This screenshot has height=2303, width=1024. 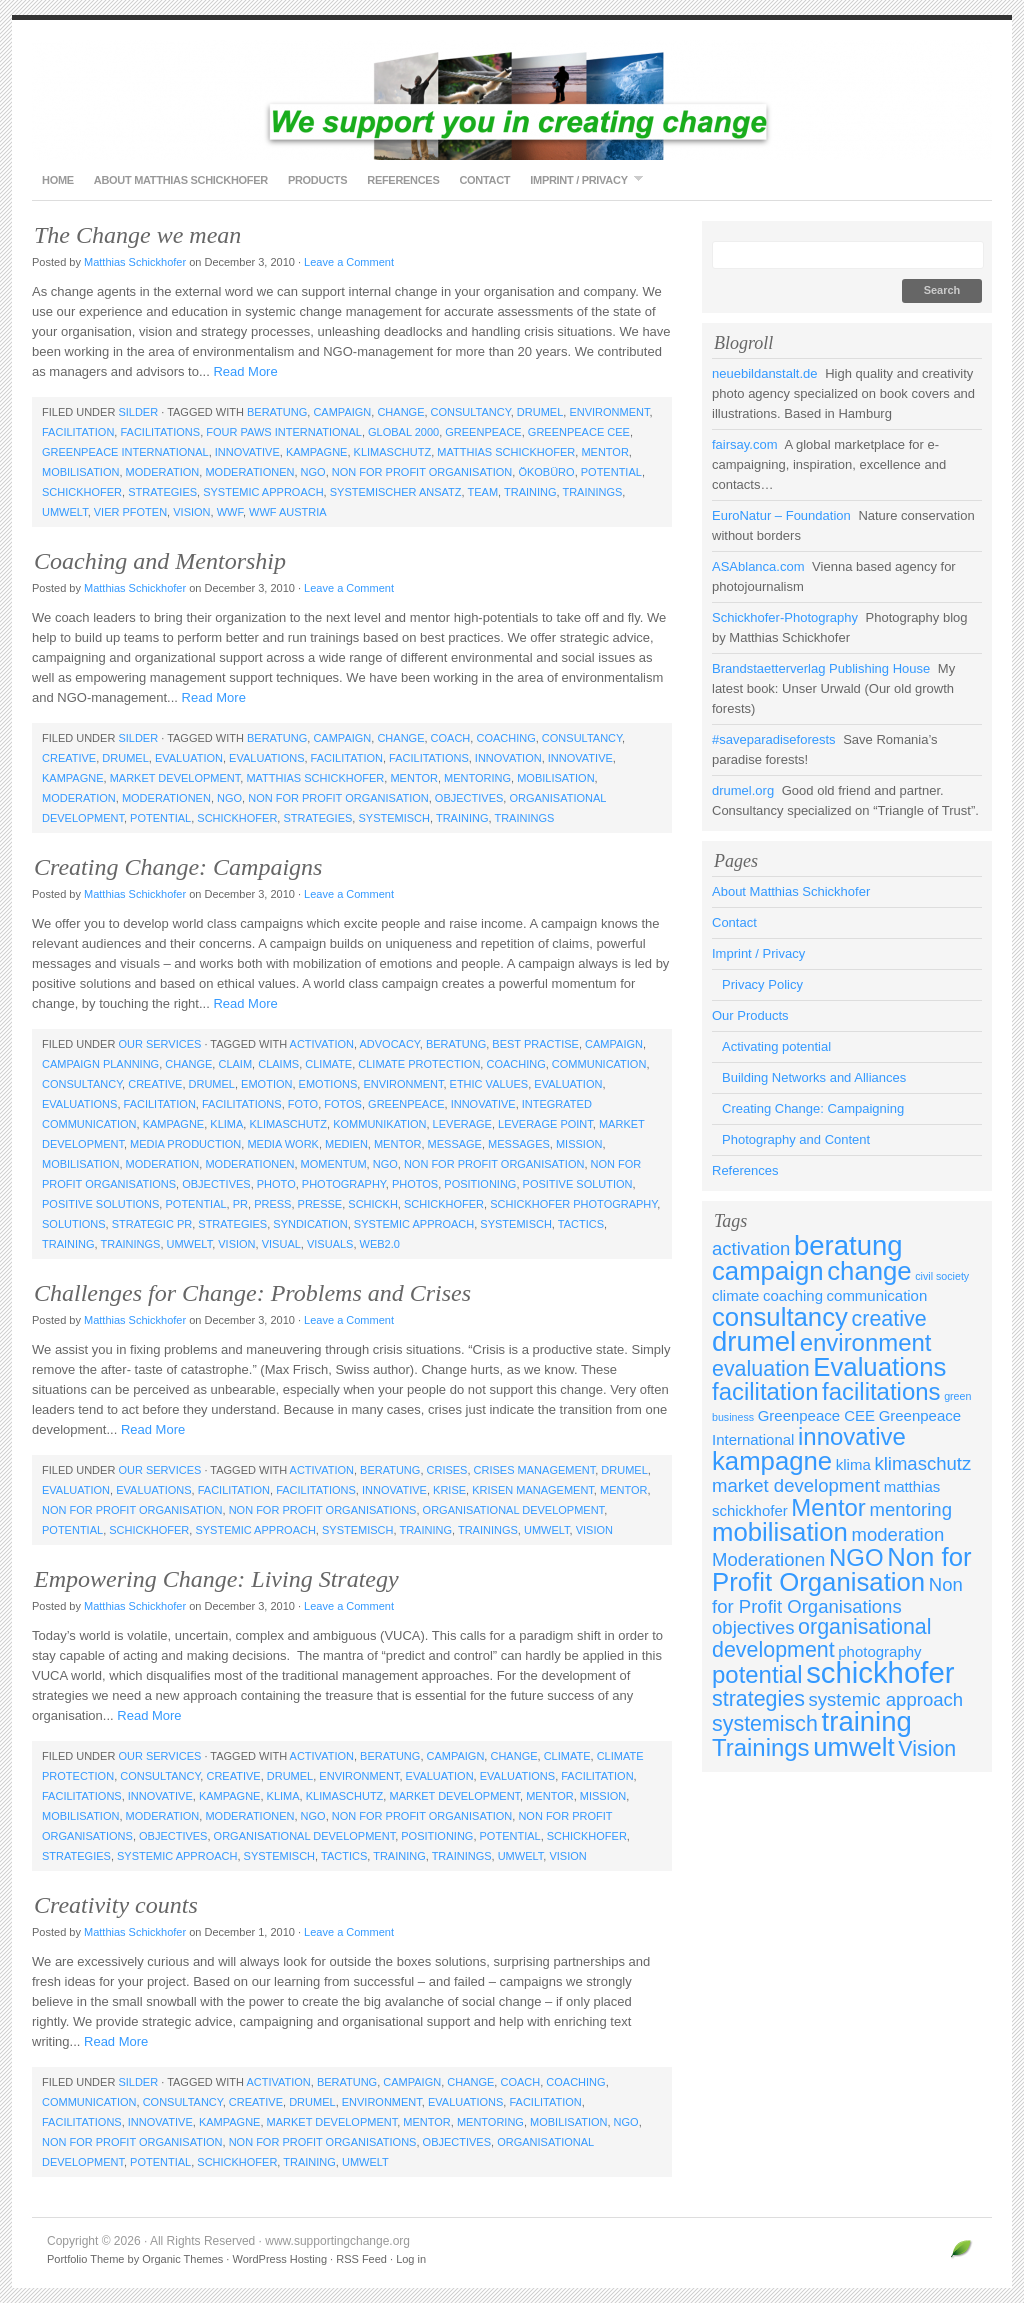 What do you see at coordinates (74, 1224) in the screenshot?
I see `solutions` at bounding box center [74, 1224].